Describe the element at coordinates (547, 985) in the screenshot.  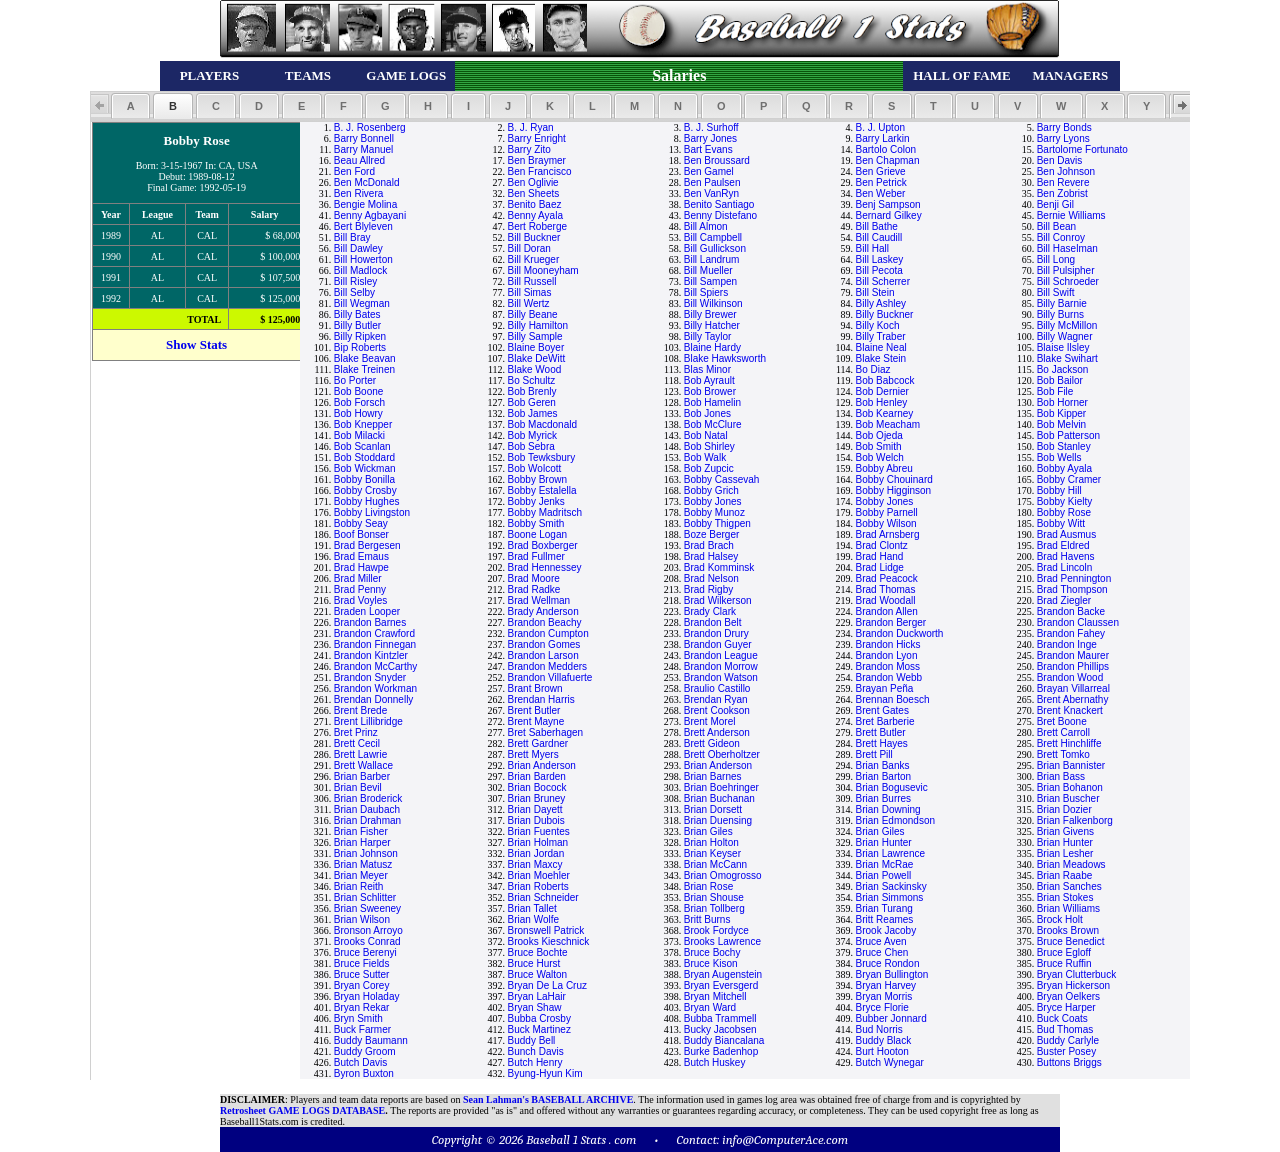
I see `Bryan De La Cruz` at that location.